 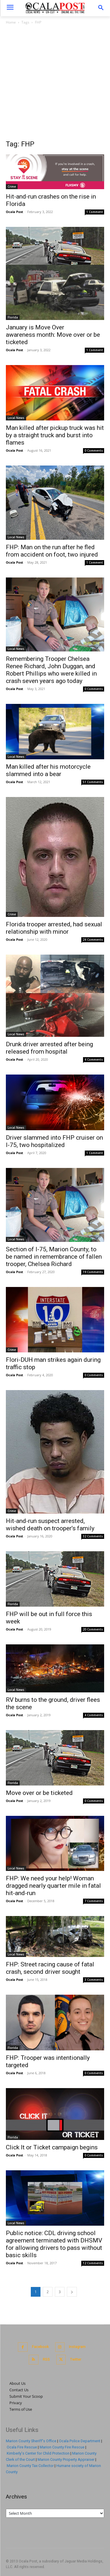 What do you see at coordinates (54, 928) in the screenshot?
I see `Florida trooper arrested, had sexual relationship with minor` at bounding box center [54, 928].